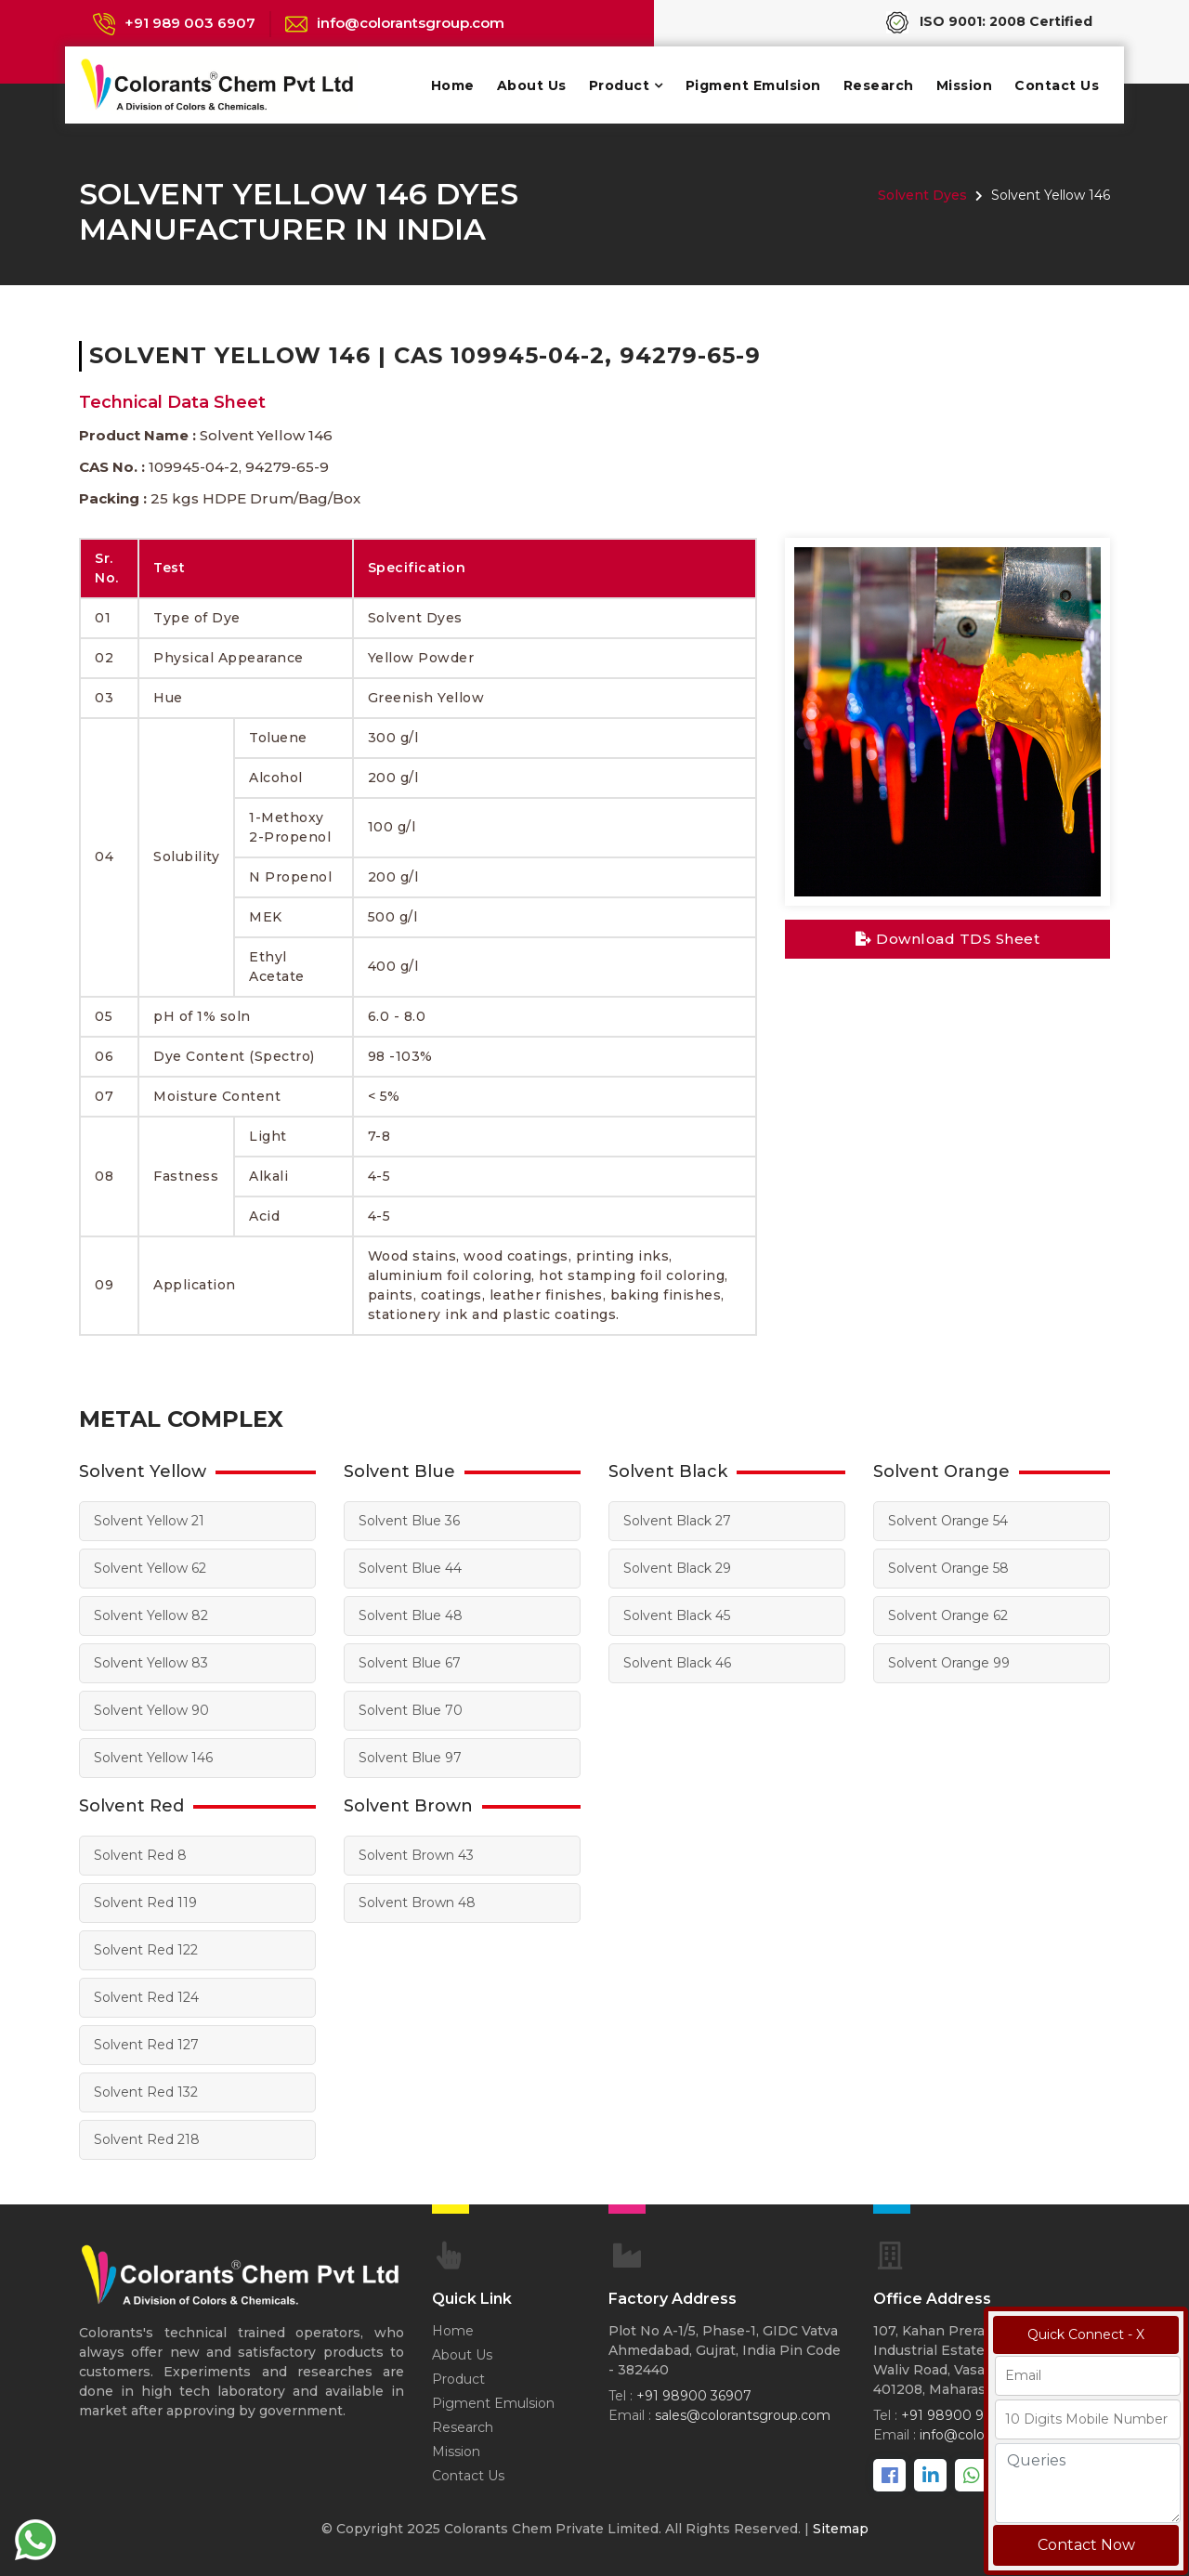  I want to click on +91 98900 98067, so click(959, 2415).